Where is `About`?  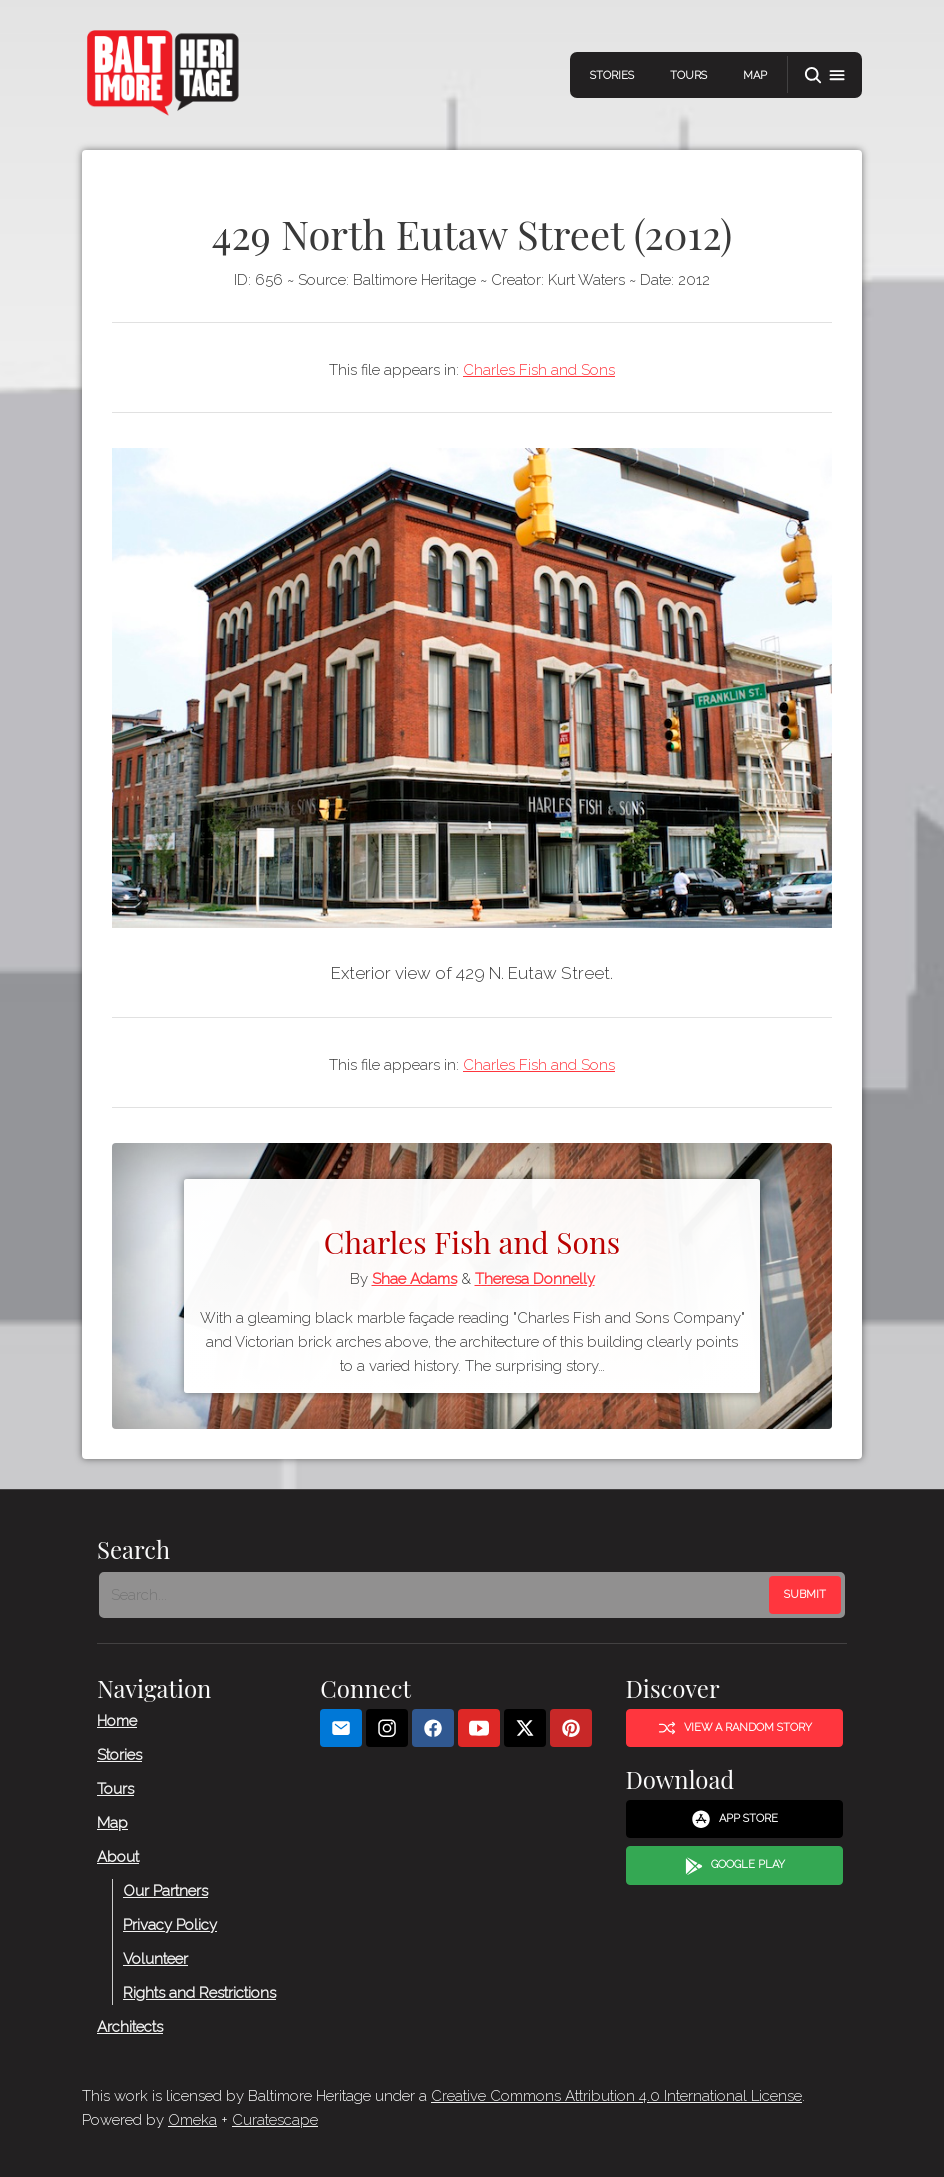
About is located at coordinates (118, 1857).